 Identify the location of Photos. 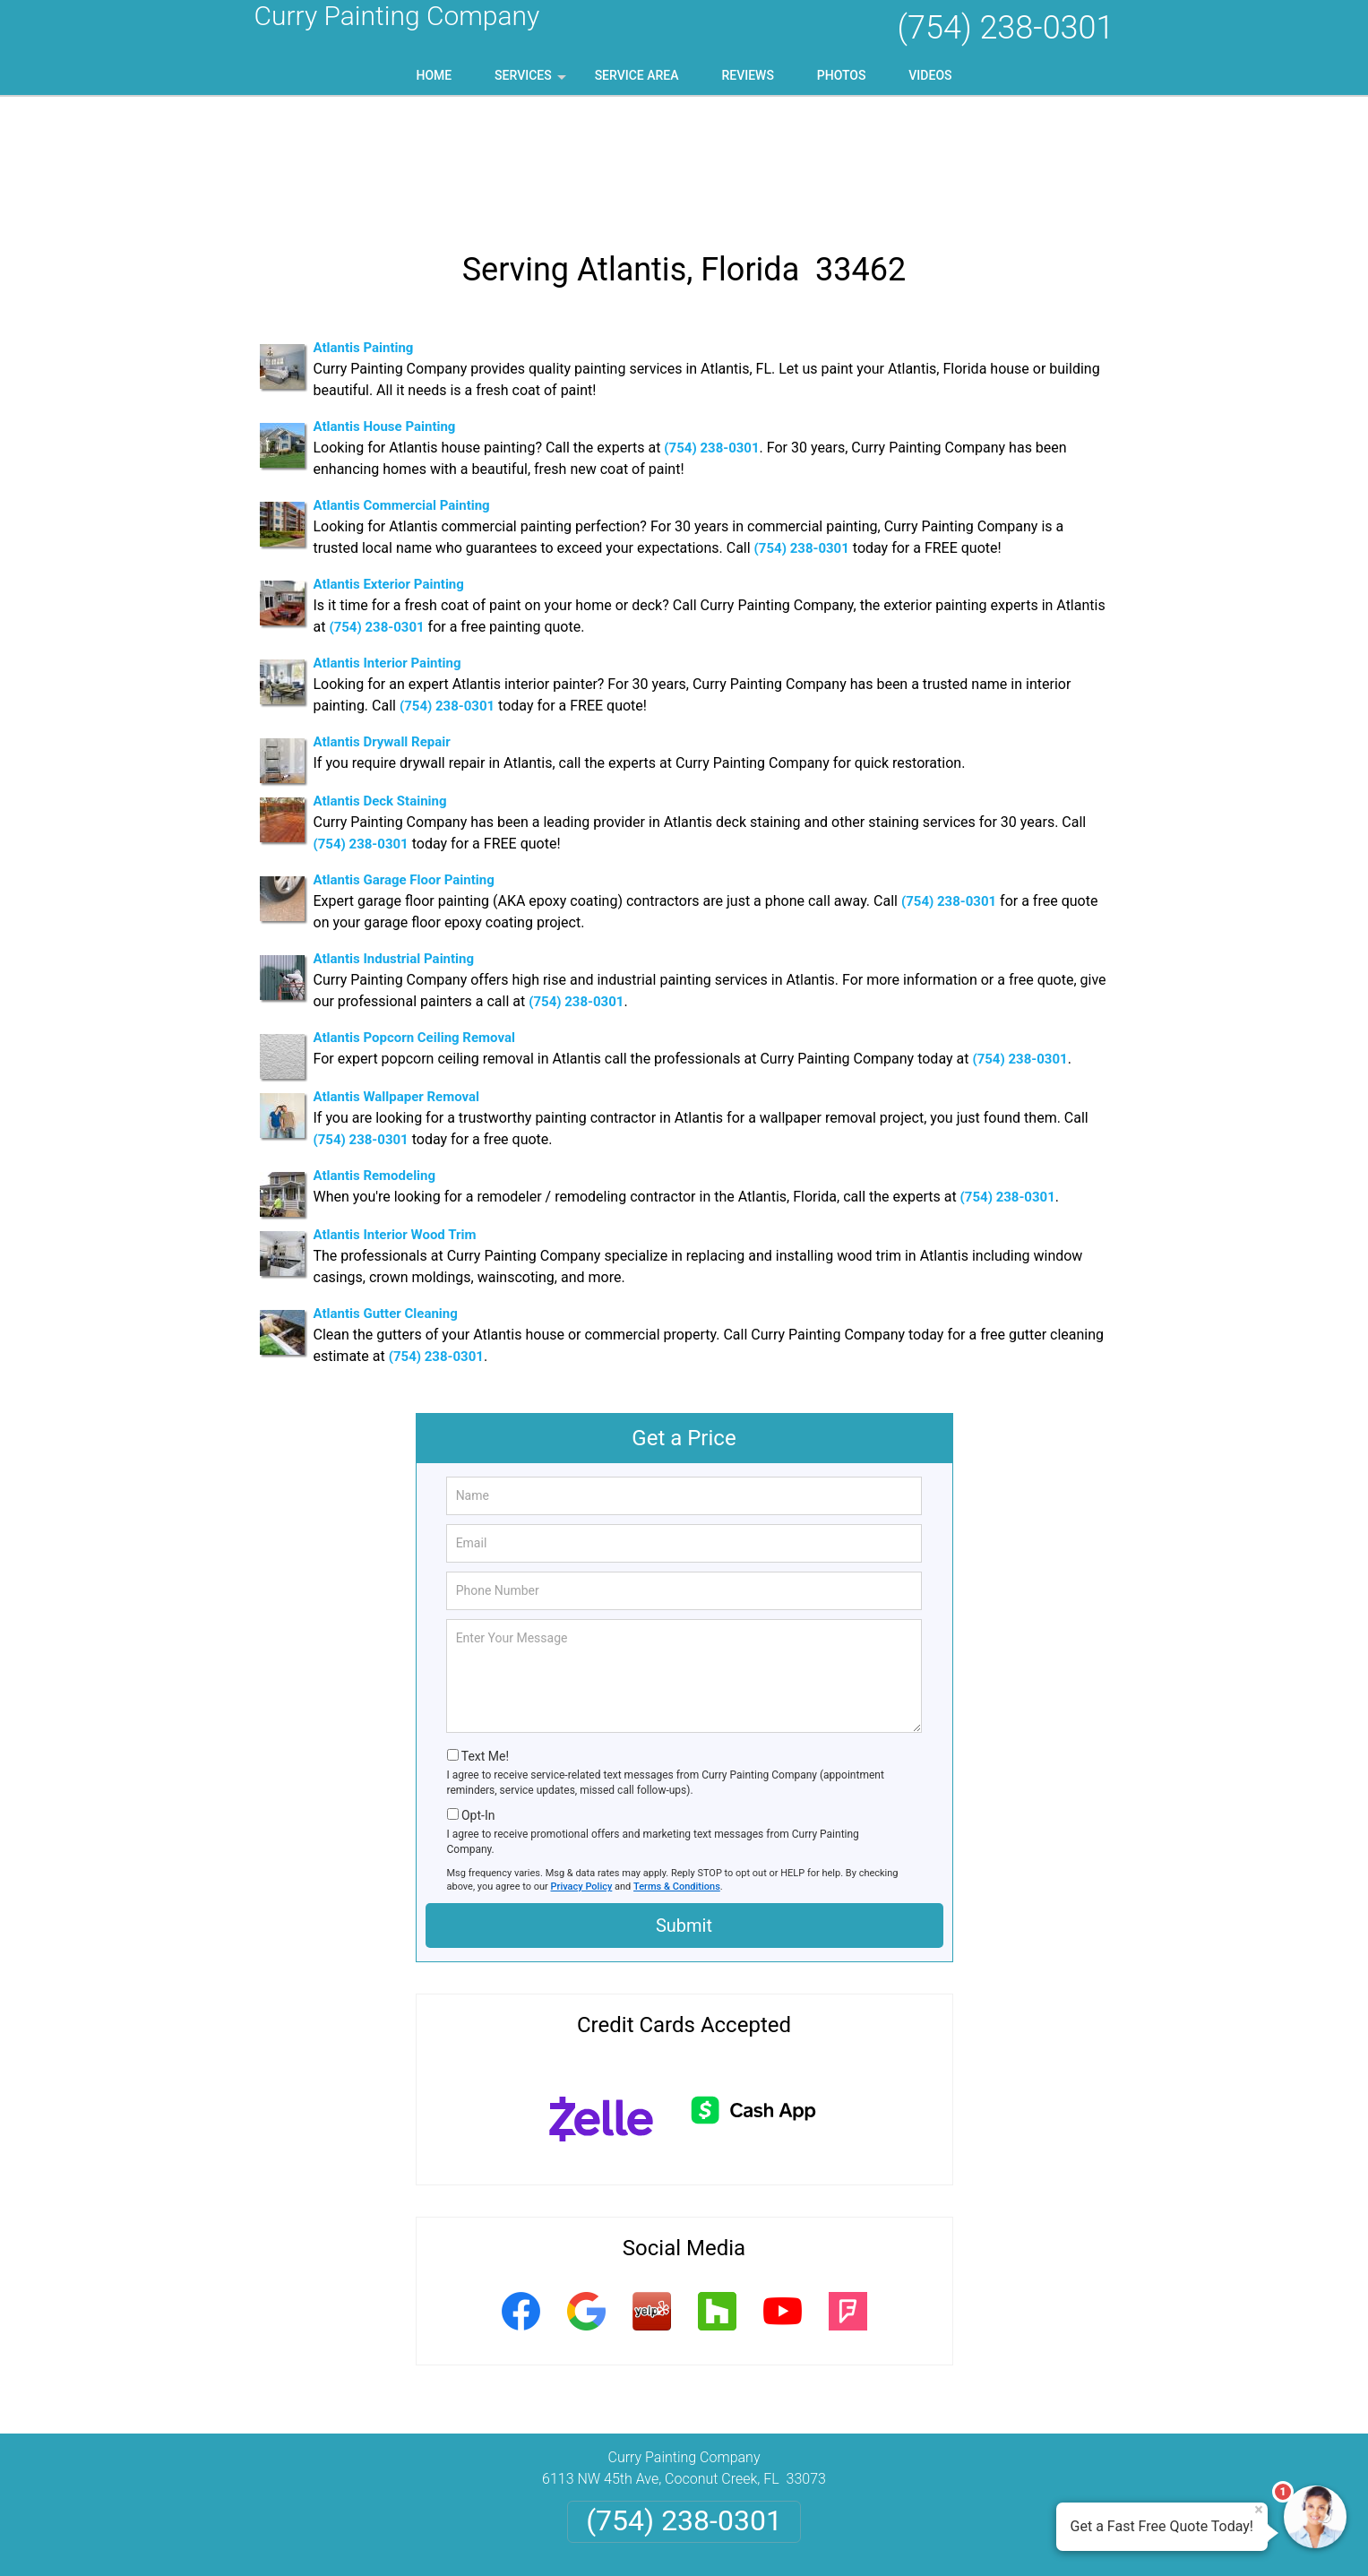
(841, 75).